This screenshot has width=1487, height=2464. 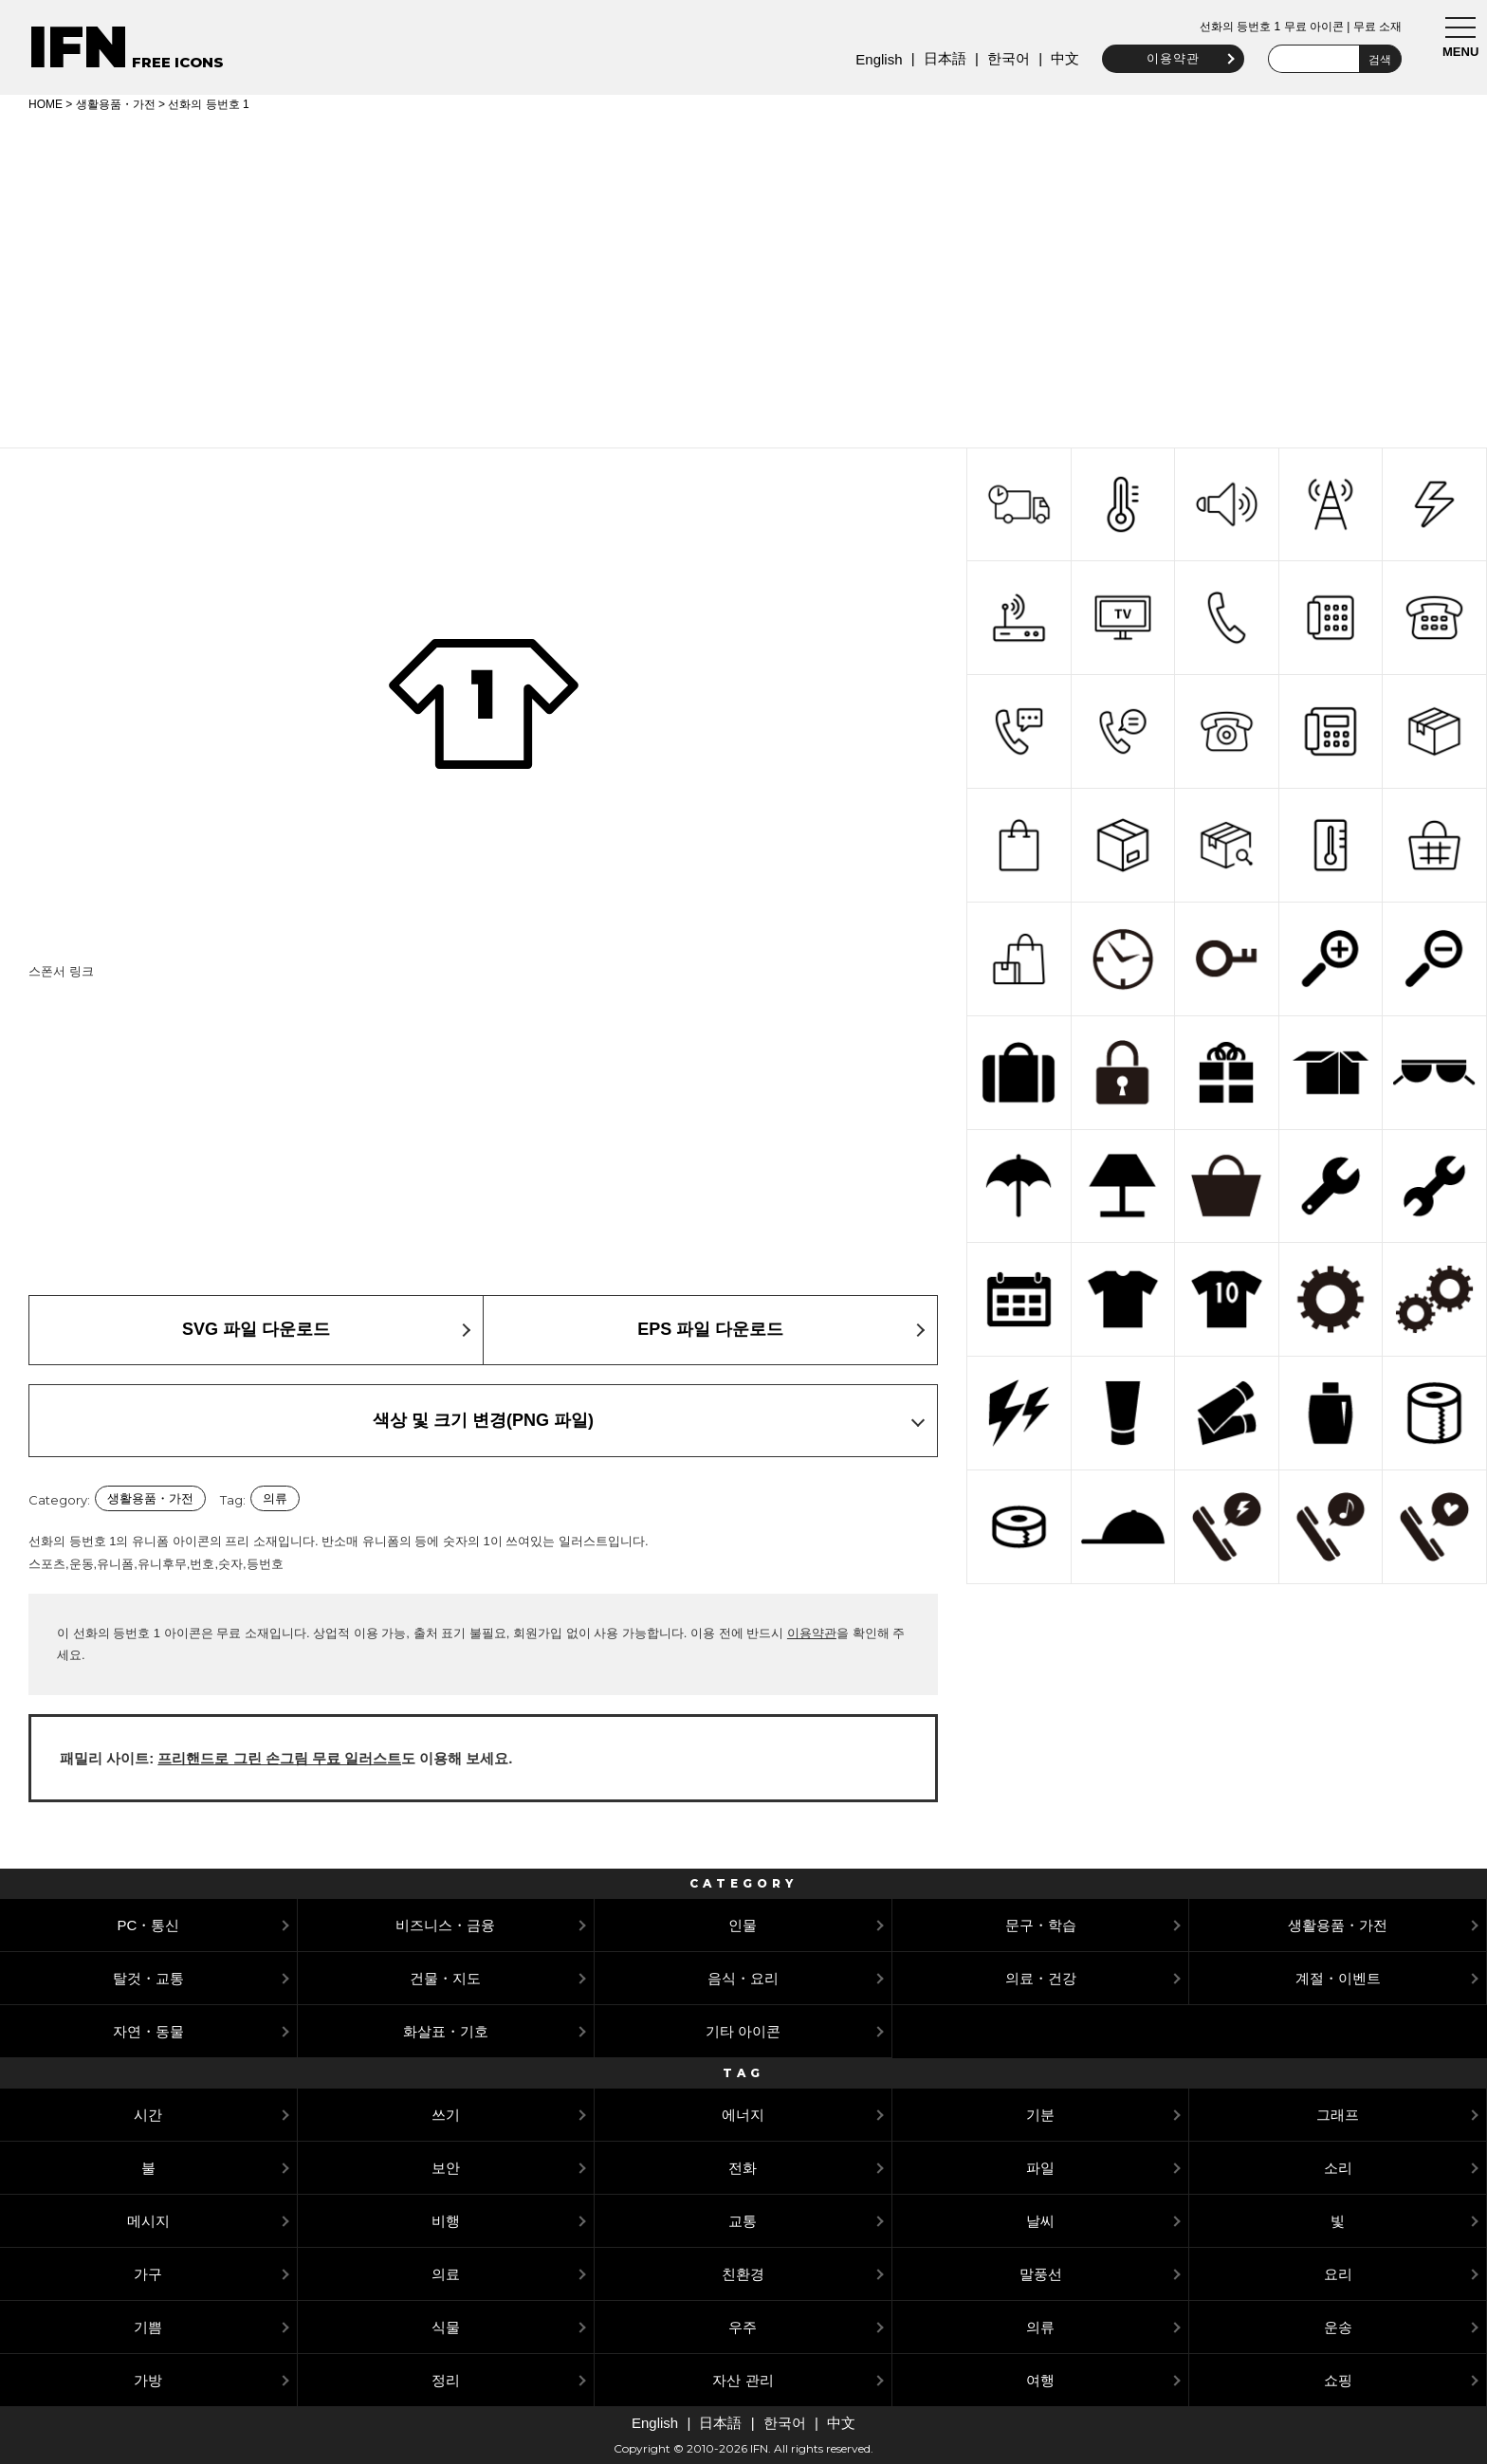 I want to click on 정리, so click(x=445, y=2380).